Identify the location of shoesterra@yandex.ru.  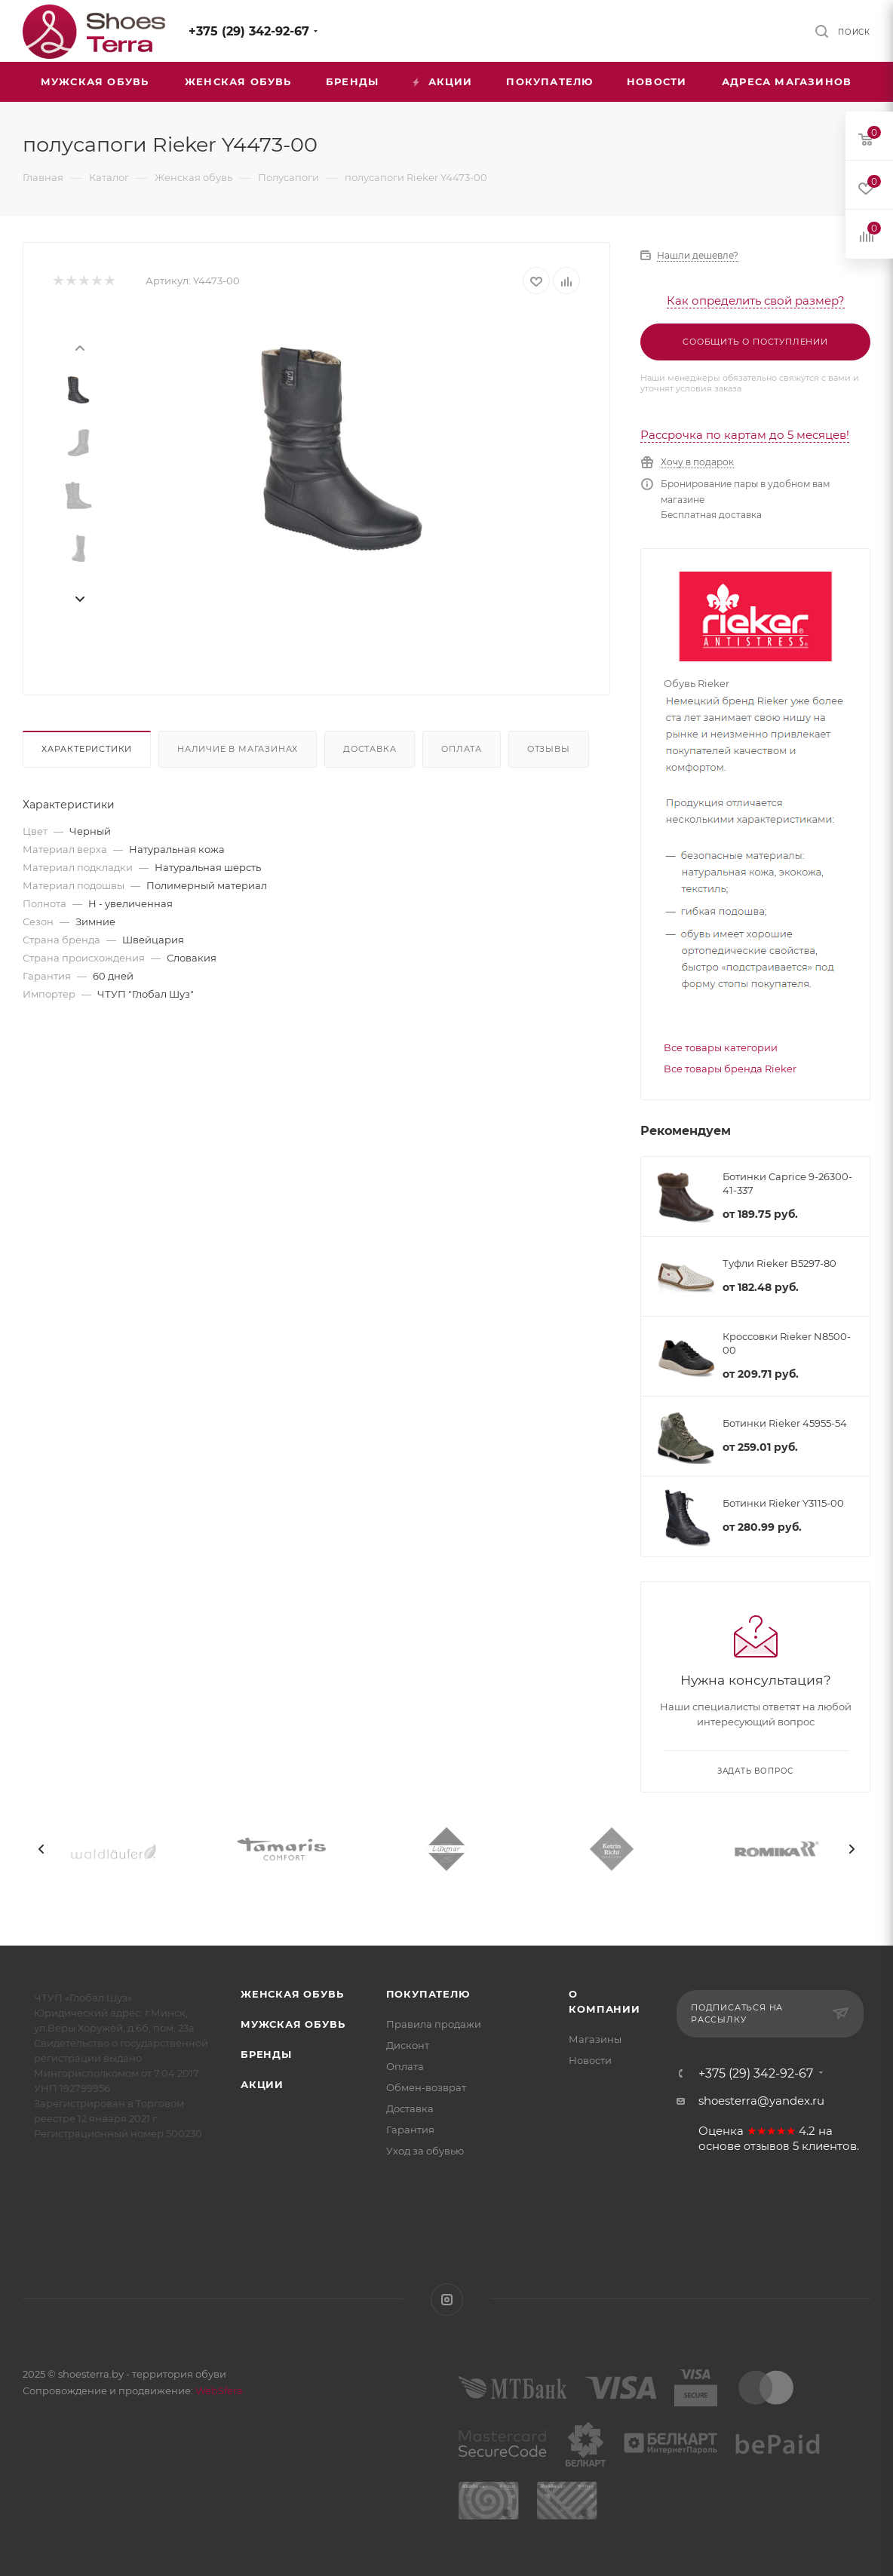
(761, 2100).